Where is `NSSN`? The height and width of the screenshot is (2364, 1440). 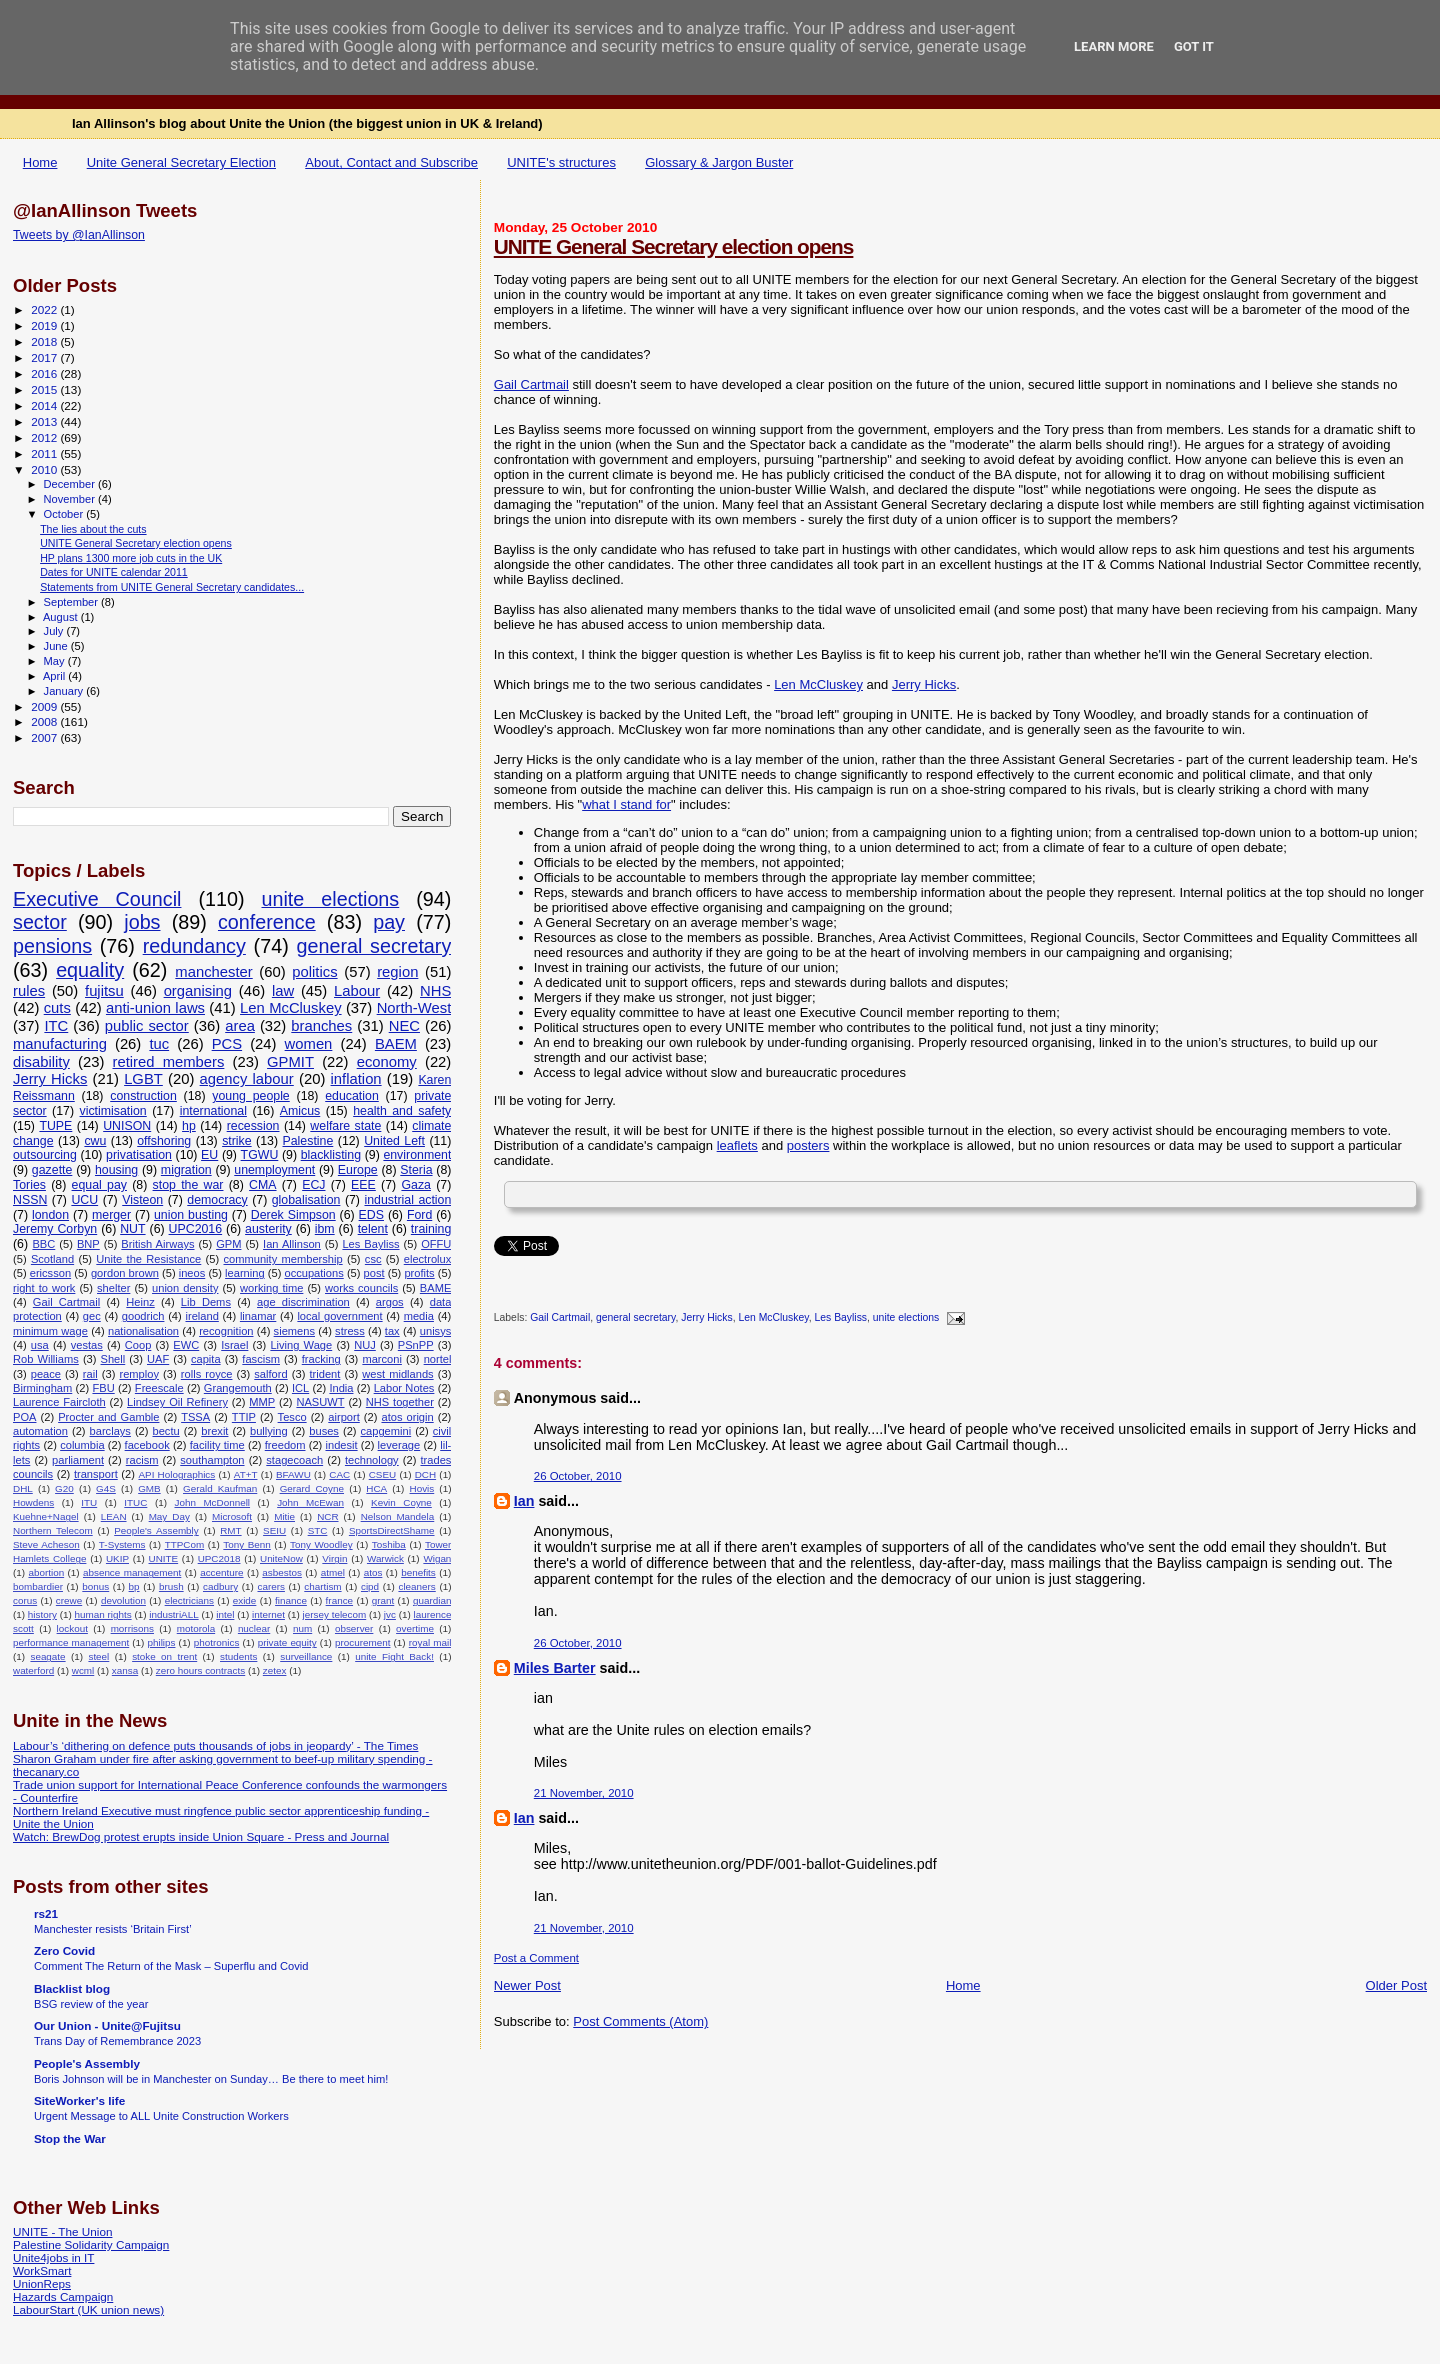
NSSN is located at coordinates (30, 1200).